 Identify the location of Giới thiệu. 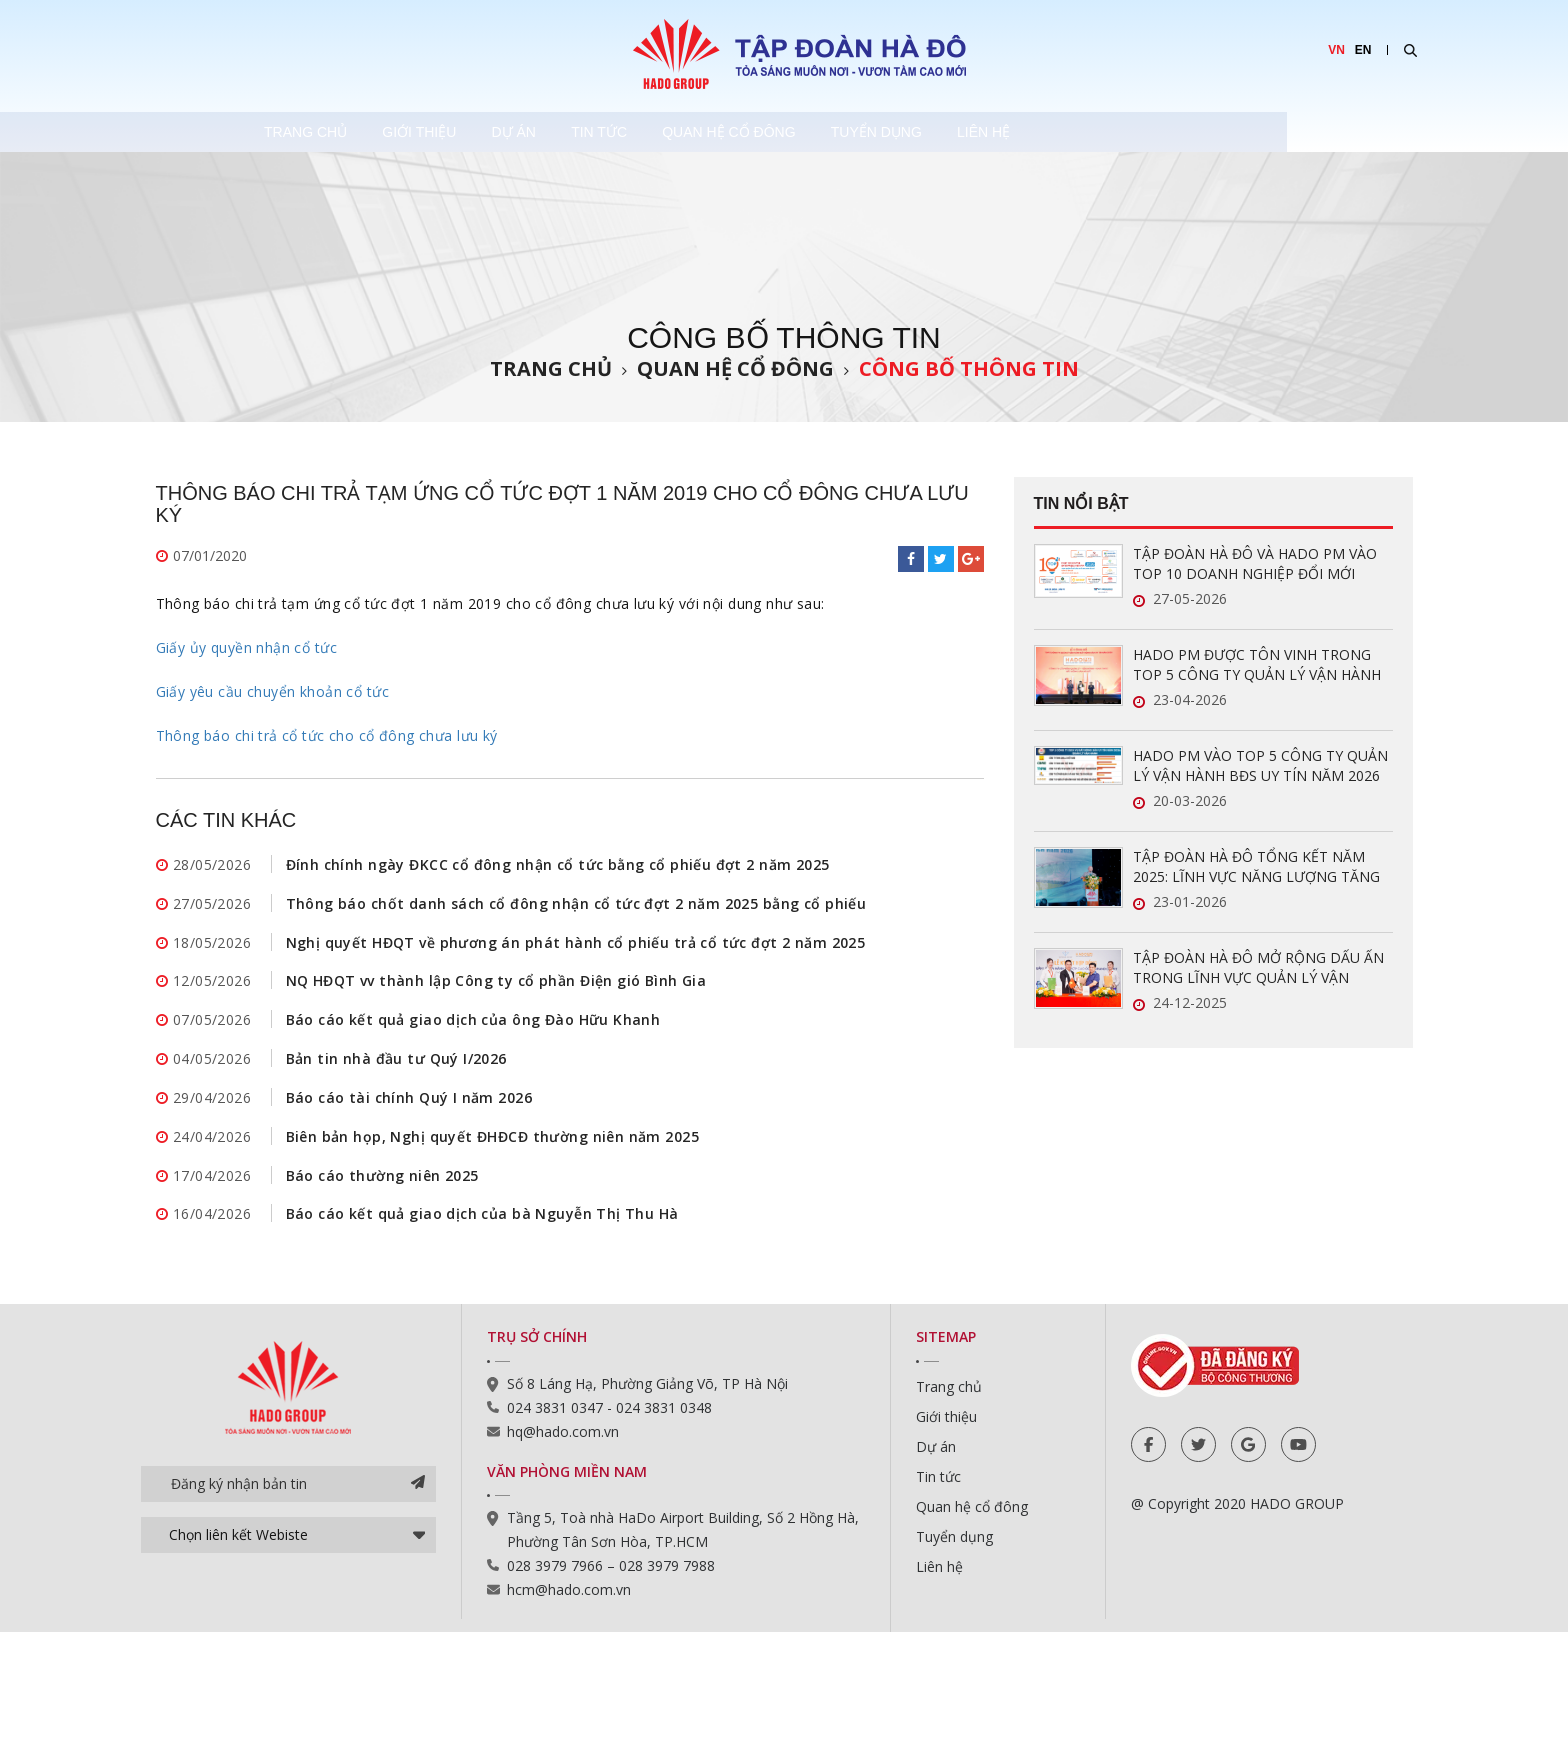
(517, 132).